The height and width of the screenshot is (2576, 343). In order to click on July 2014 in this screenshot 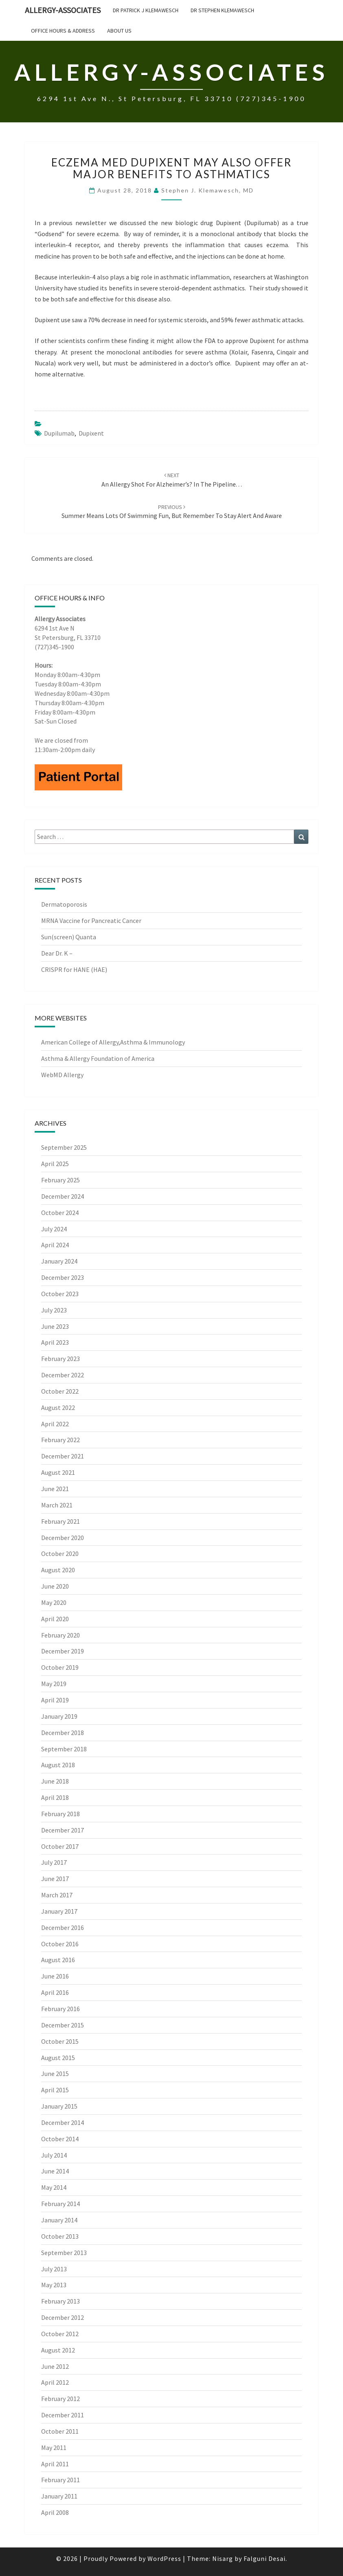, I will do `click(54, 2155)`.